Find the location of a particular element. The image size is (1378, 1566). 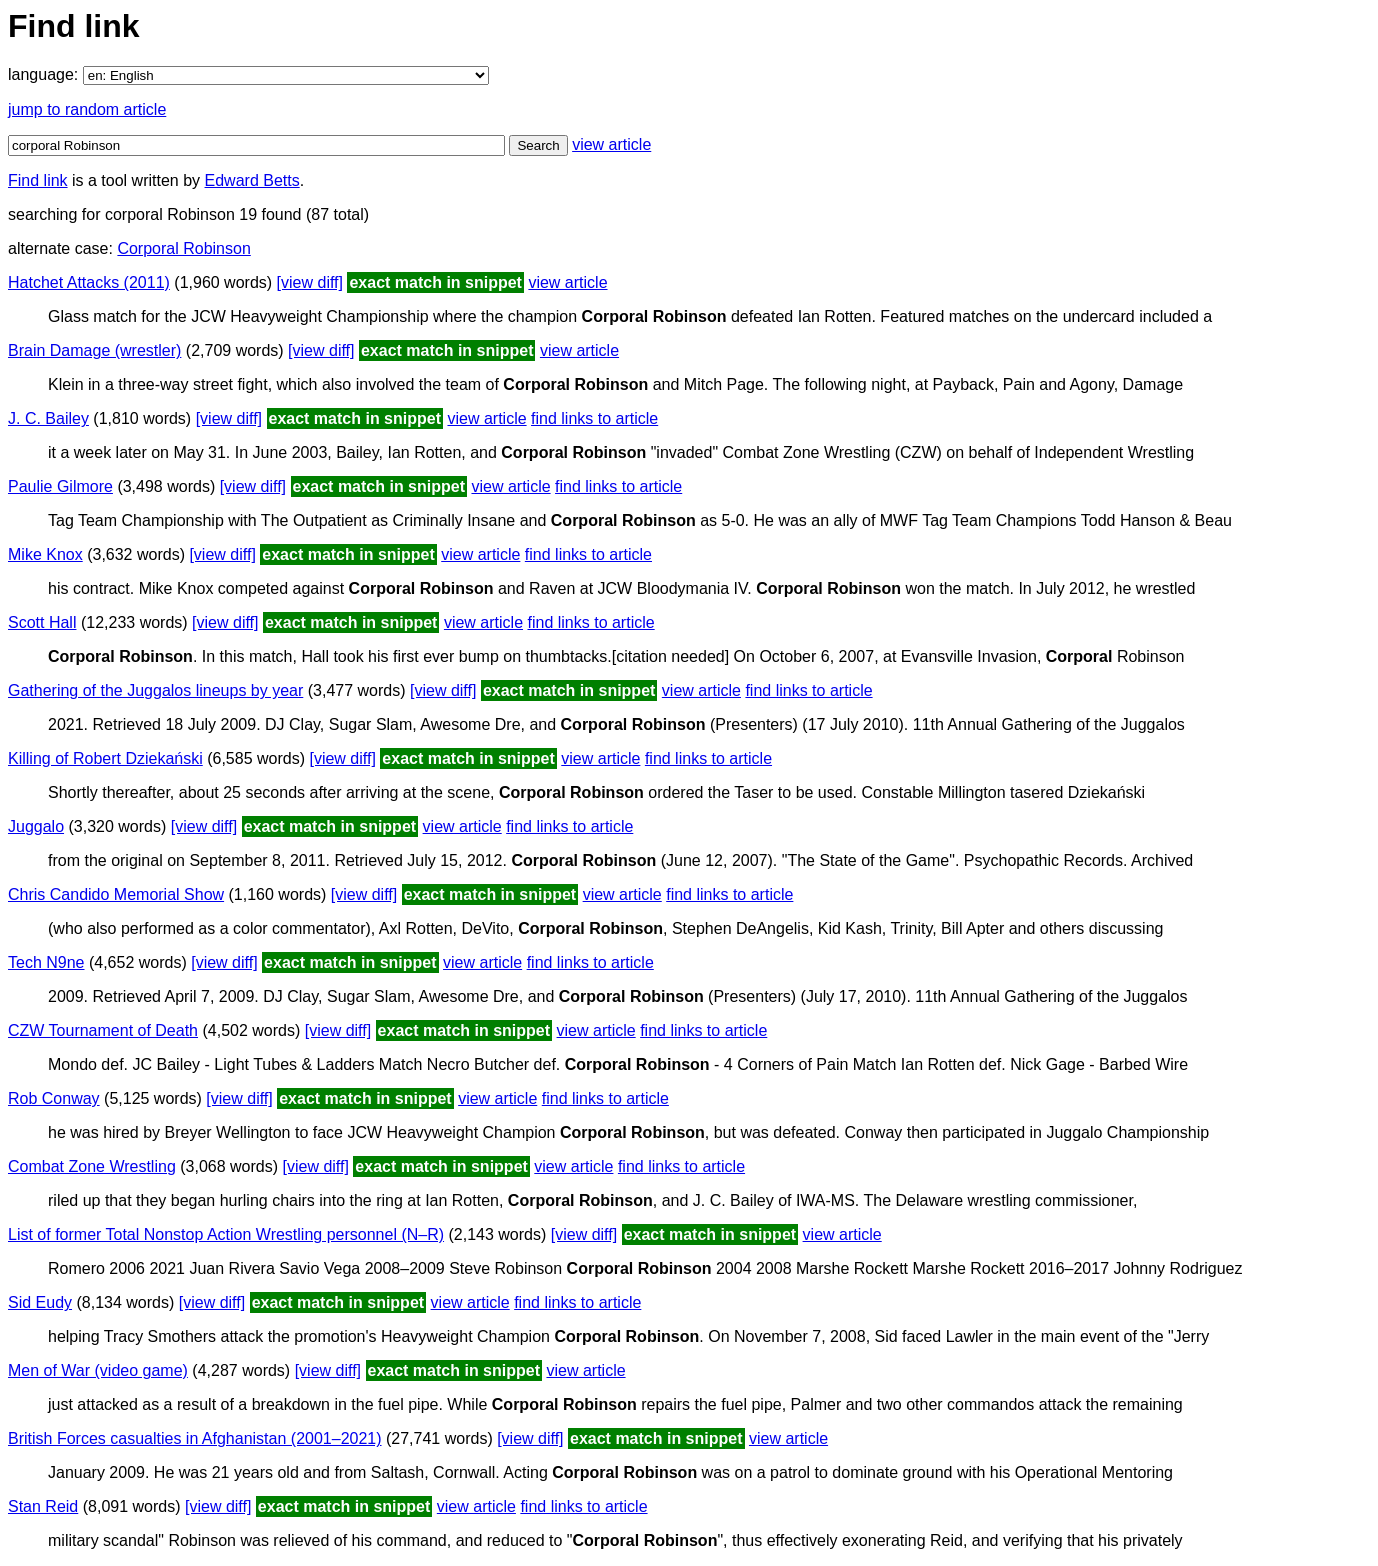

Scott Hall is located at coordinates (42, 622).